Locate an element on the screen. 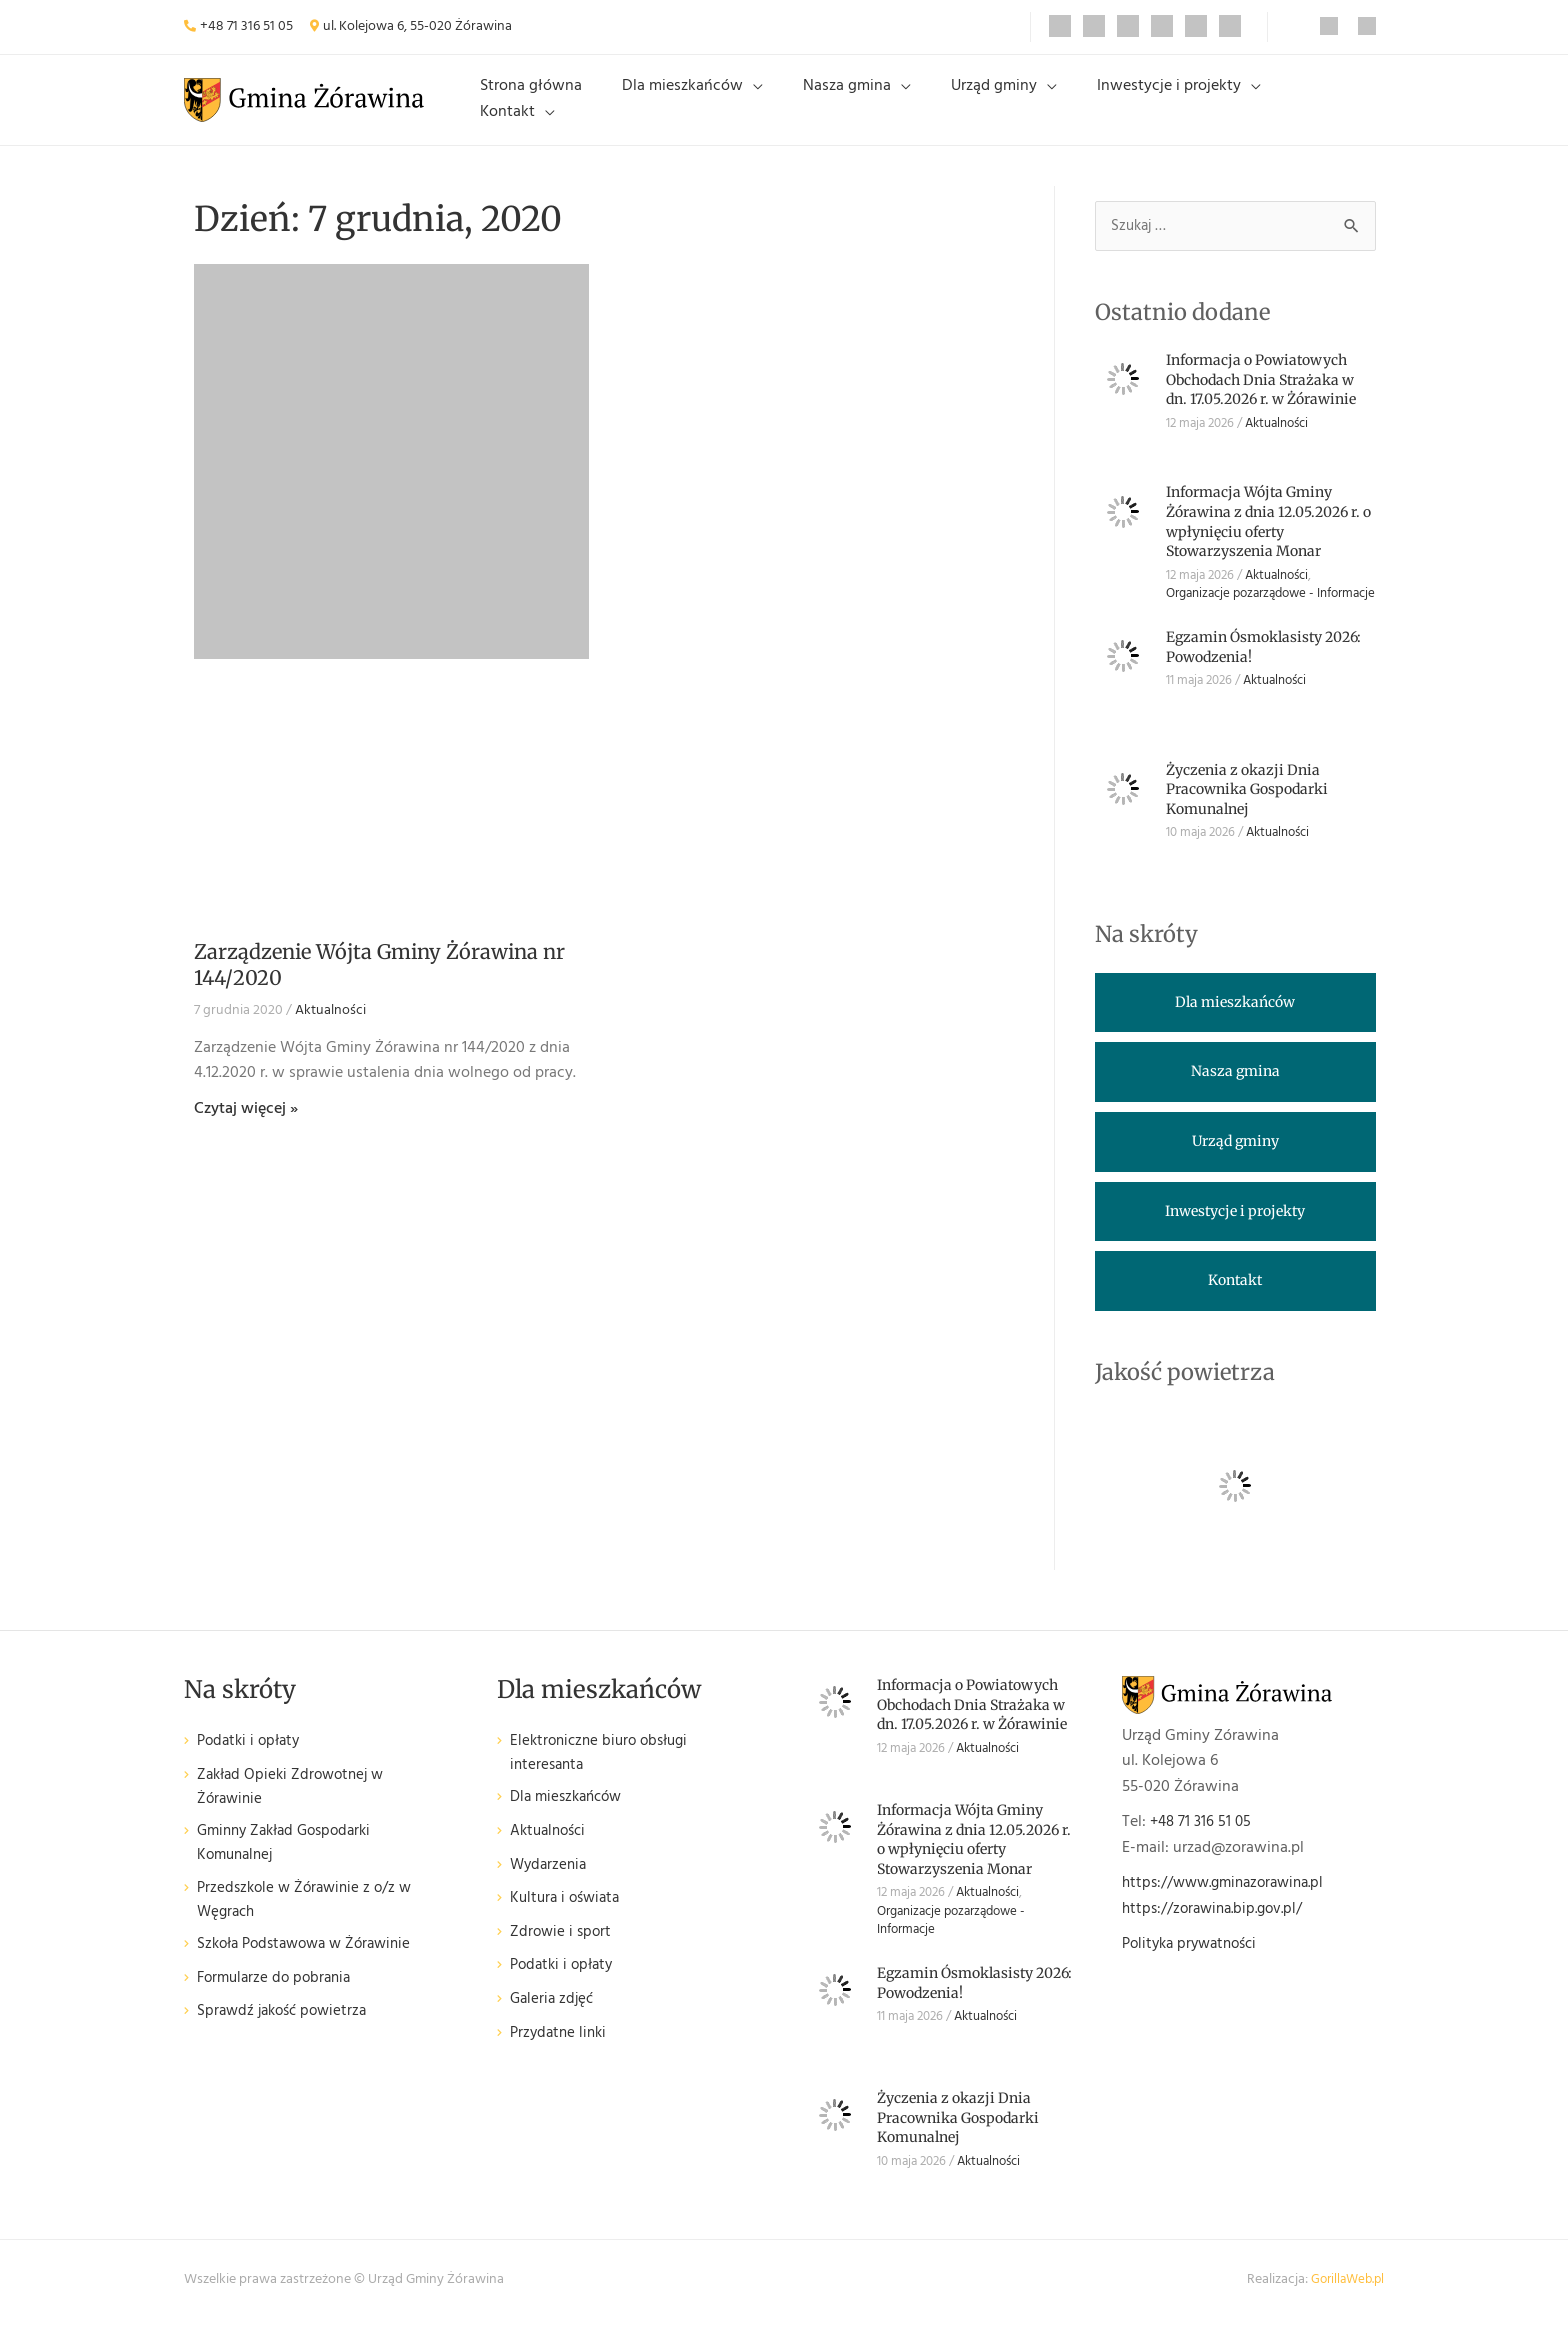  Formularze do pobrania is located at coordinates (278, 2003).